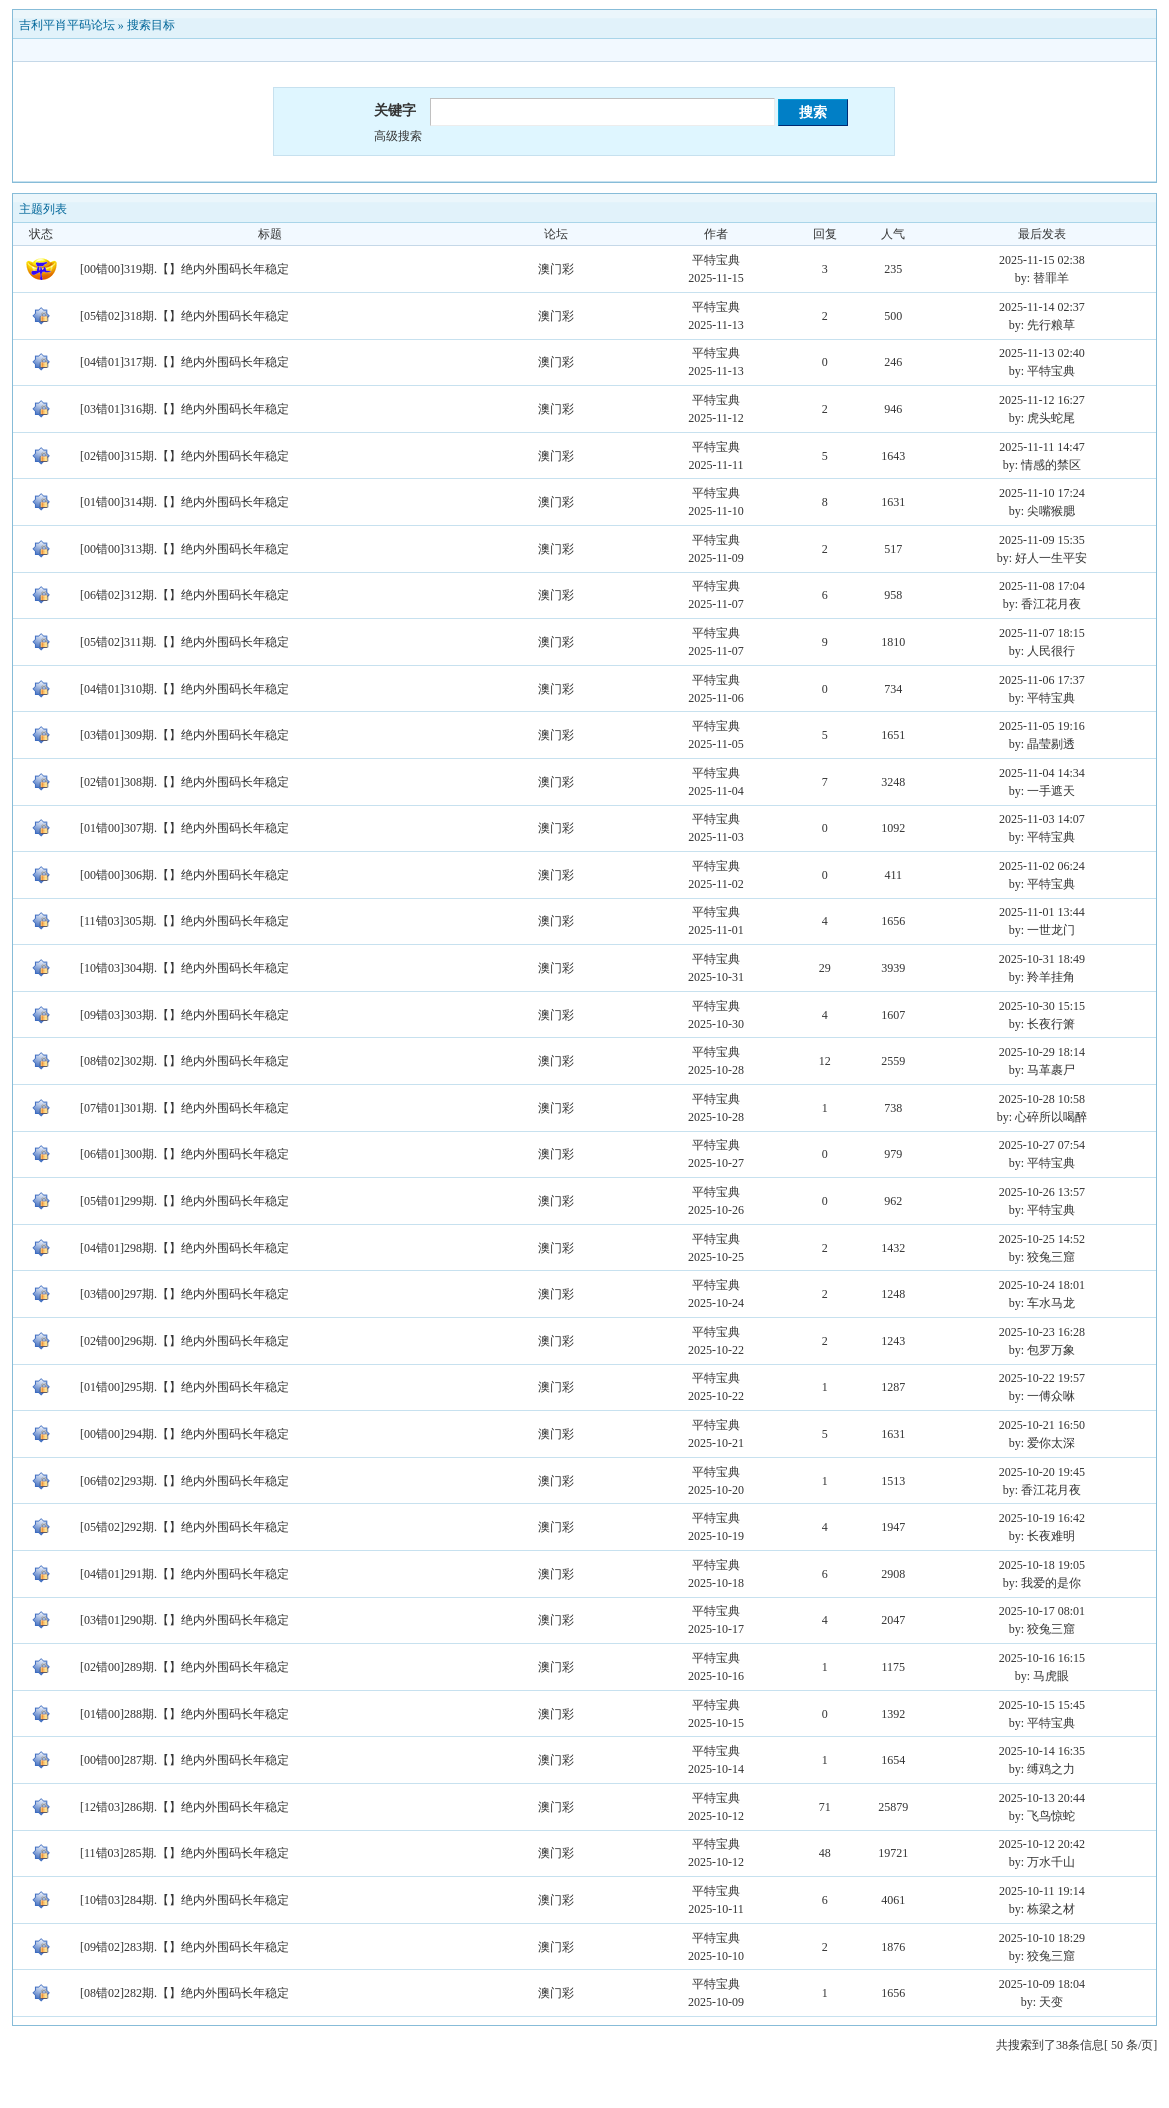 Image resolution: width=1169 pixels, height=2108 pixels. I want to click on [05错02]311期.【】绝内外围码长年稳定, so click(184, 642).